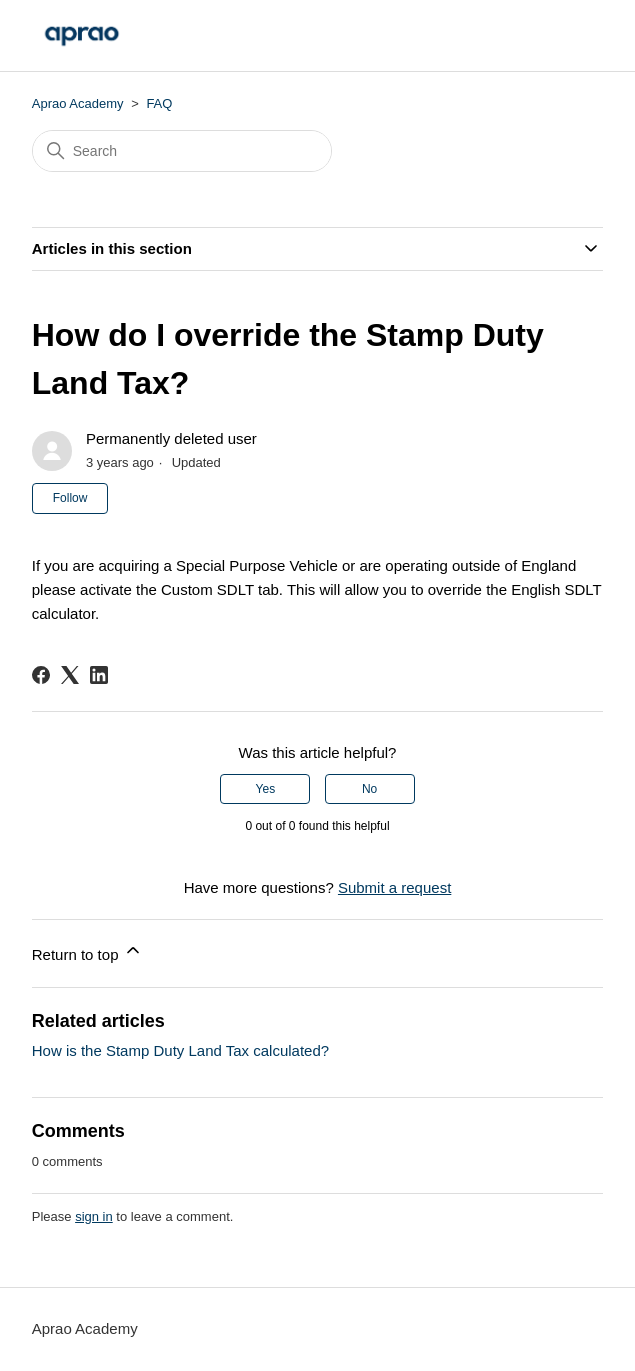 Image resolution: width=635 pixels, height=1371 pixels. What do you see at coordinates (266, 789) in the screenshot?
I see `Yes [This article was helpful]` at bounding box center [266, 789].